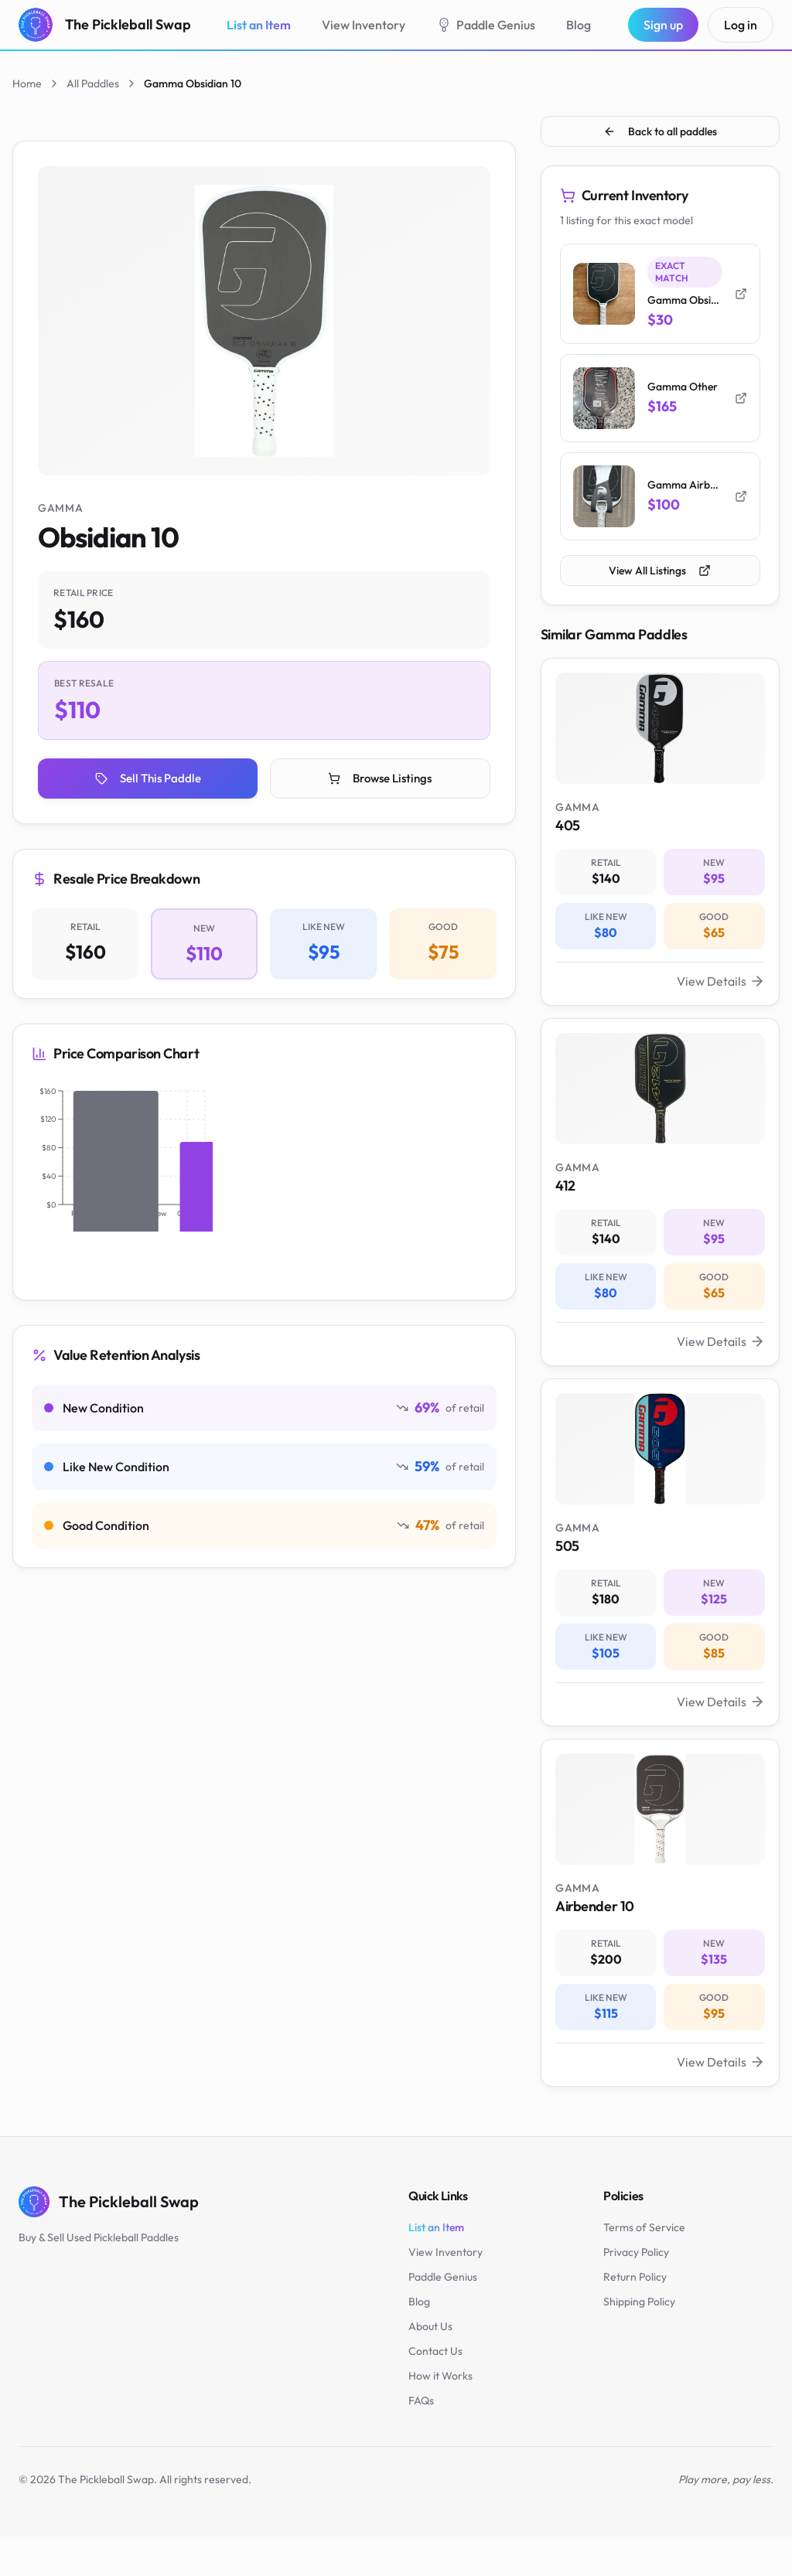 This screenshot has height=2576, width=792. I want to click on Contact Us, so click(435, 2390).